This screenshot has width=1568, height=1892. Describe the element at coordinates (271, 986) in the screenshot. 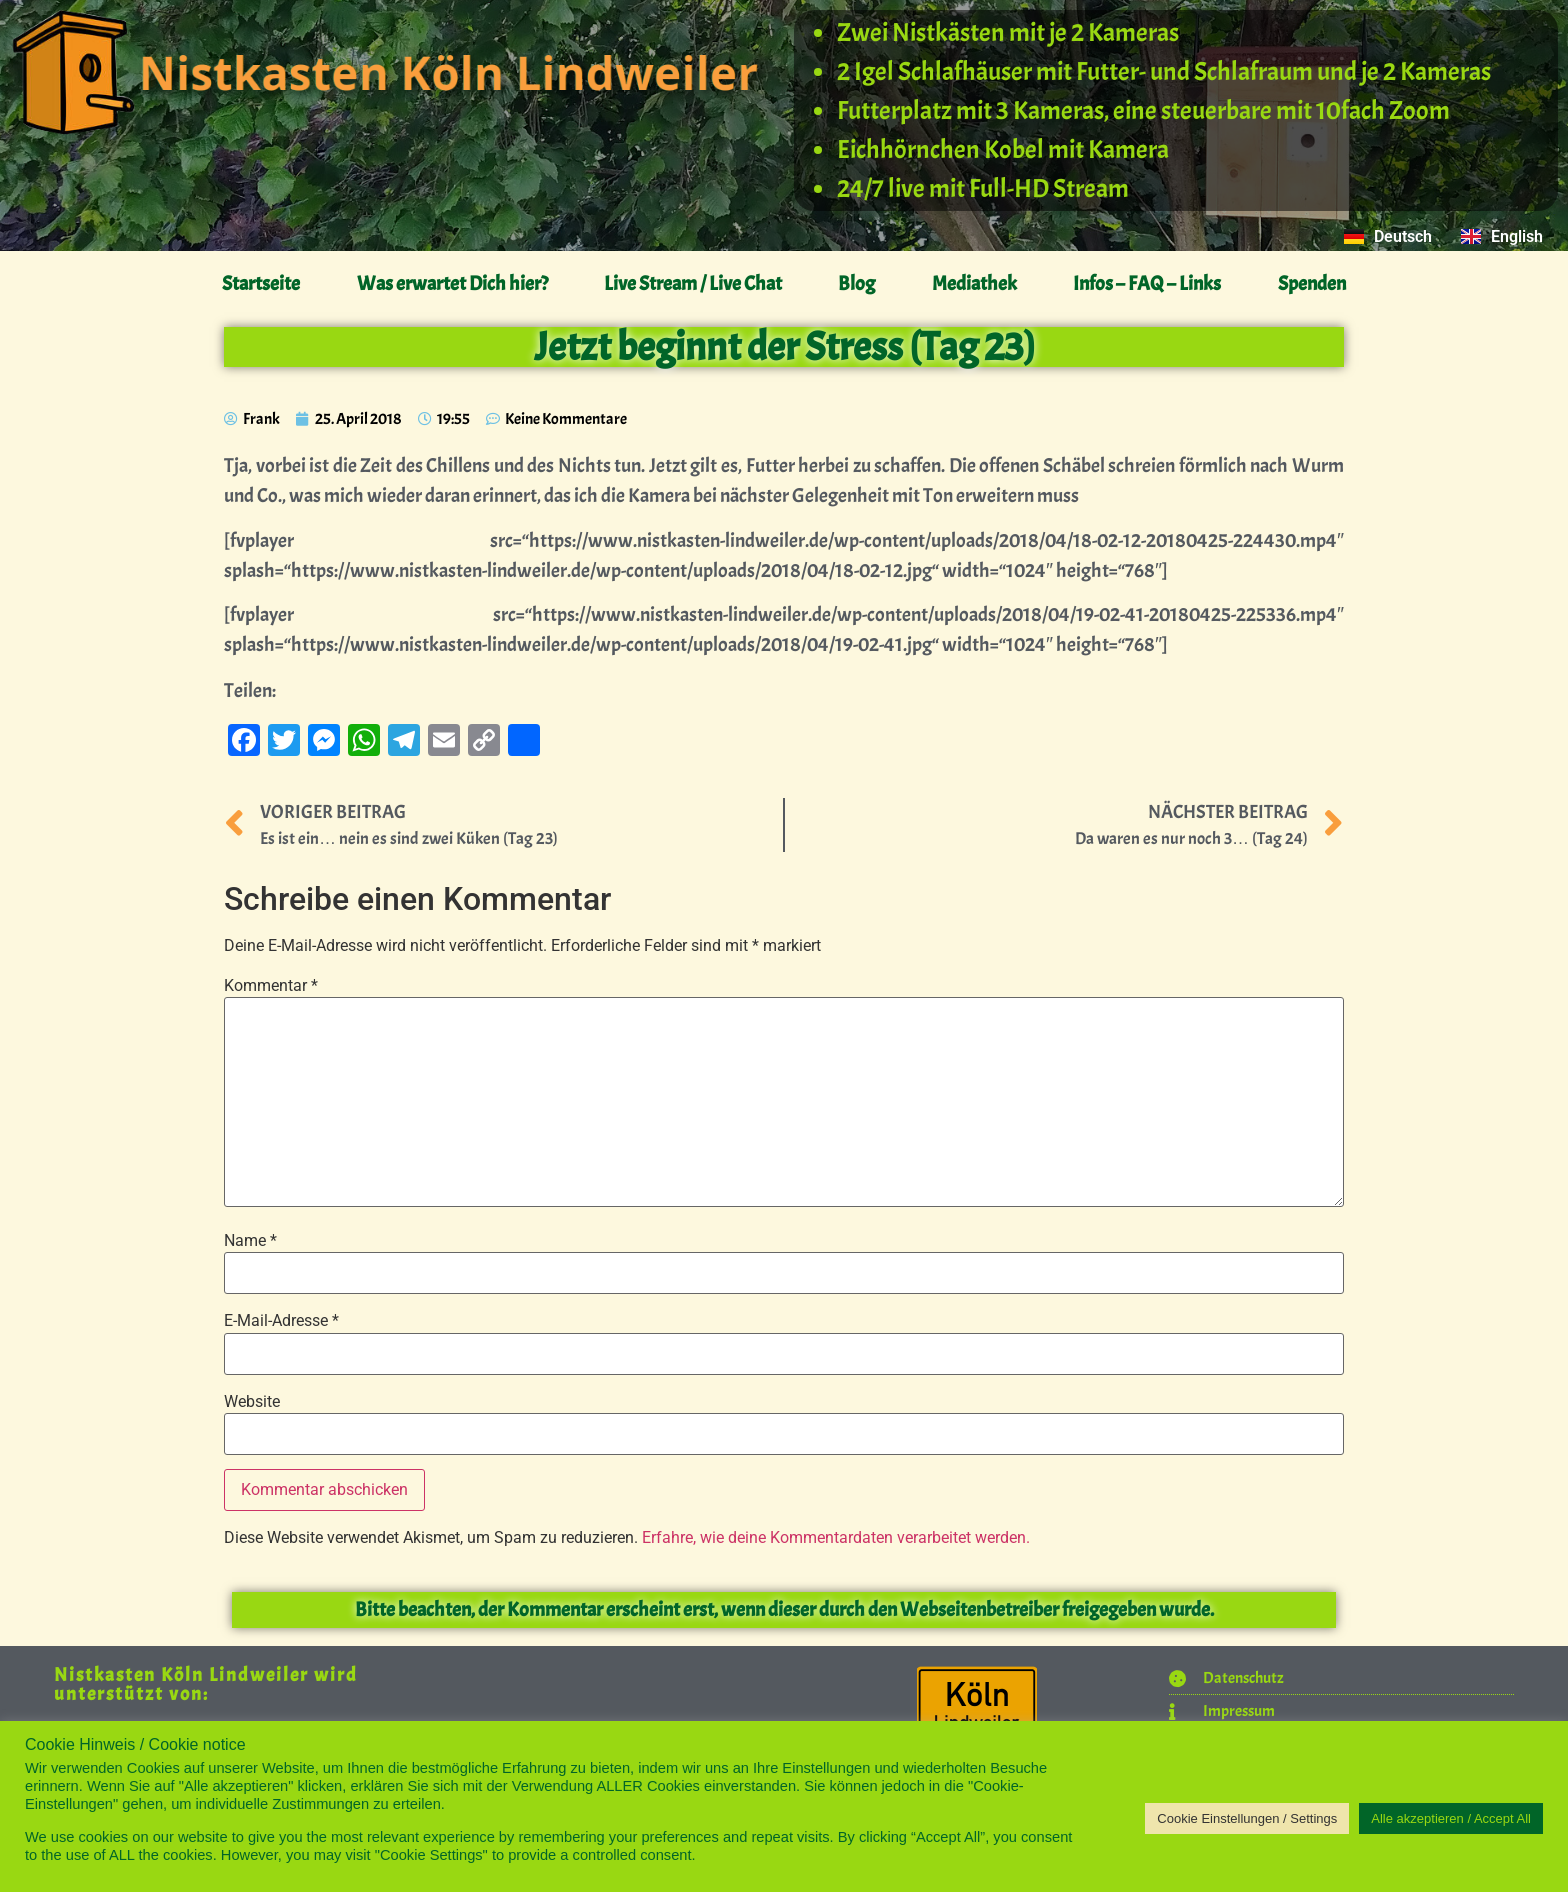

I see `Kommentar` at that location.